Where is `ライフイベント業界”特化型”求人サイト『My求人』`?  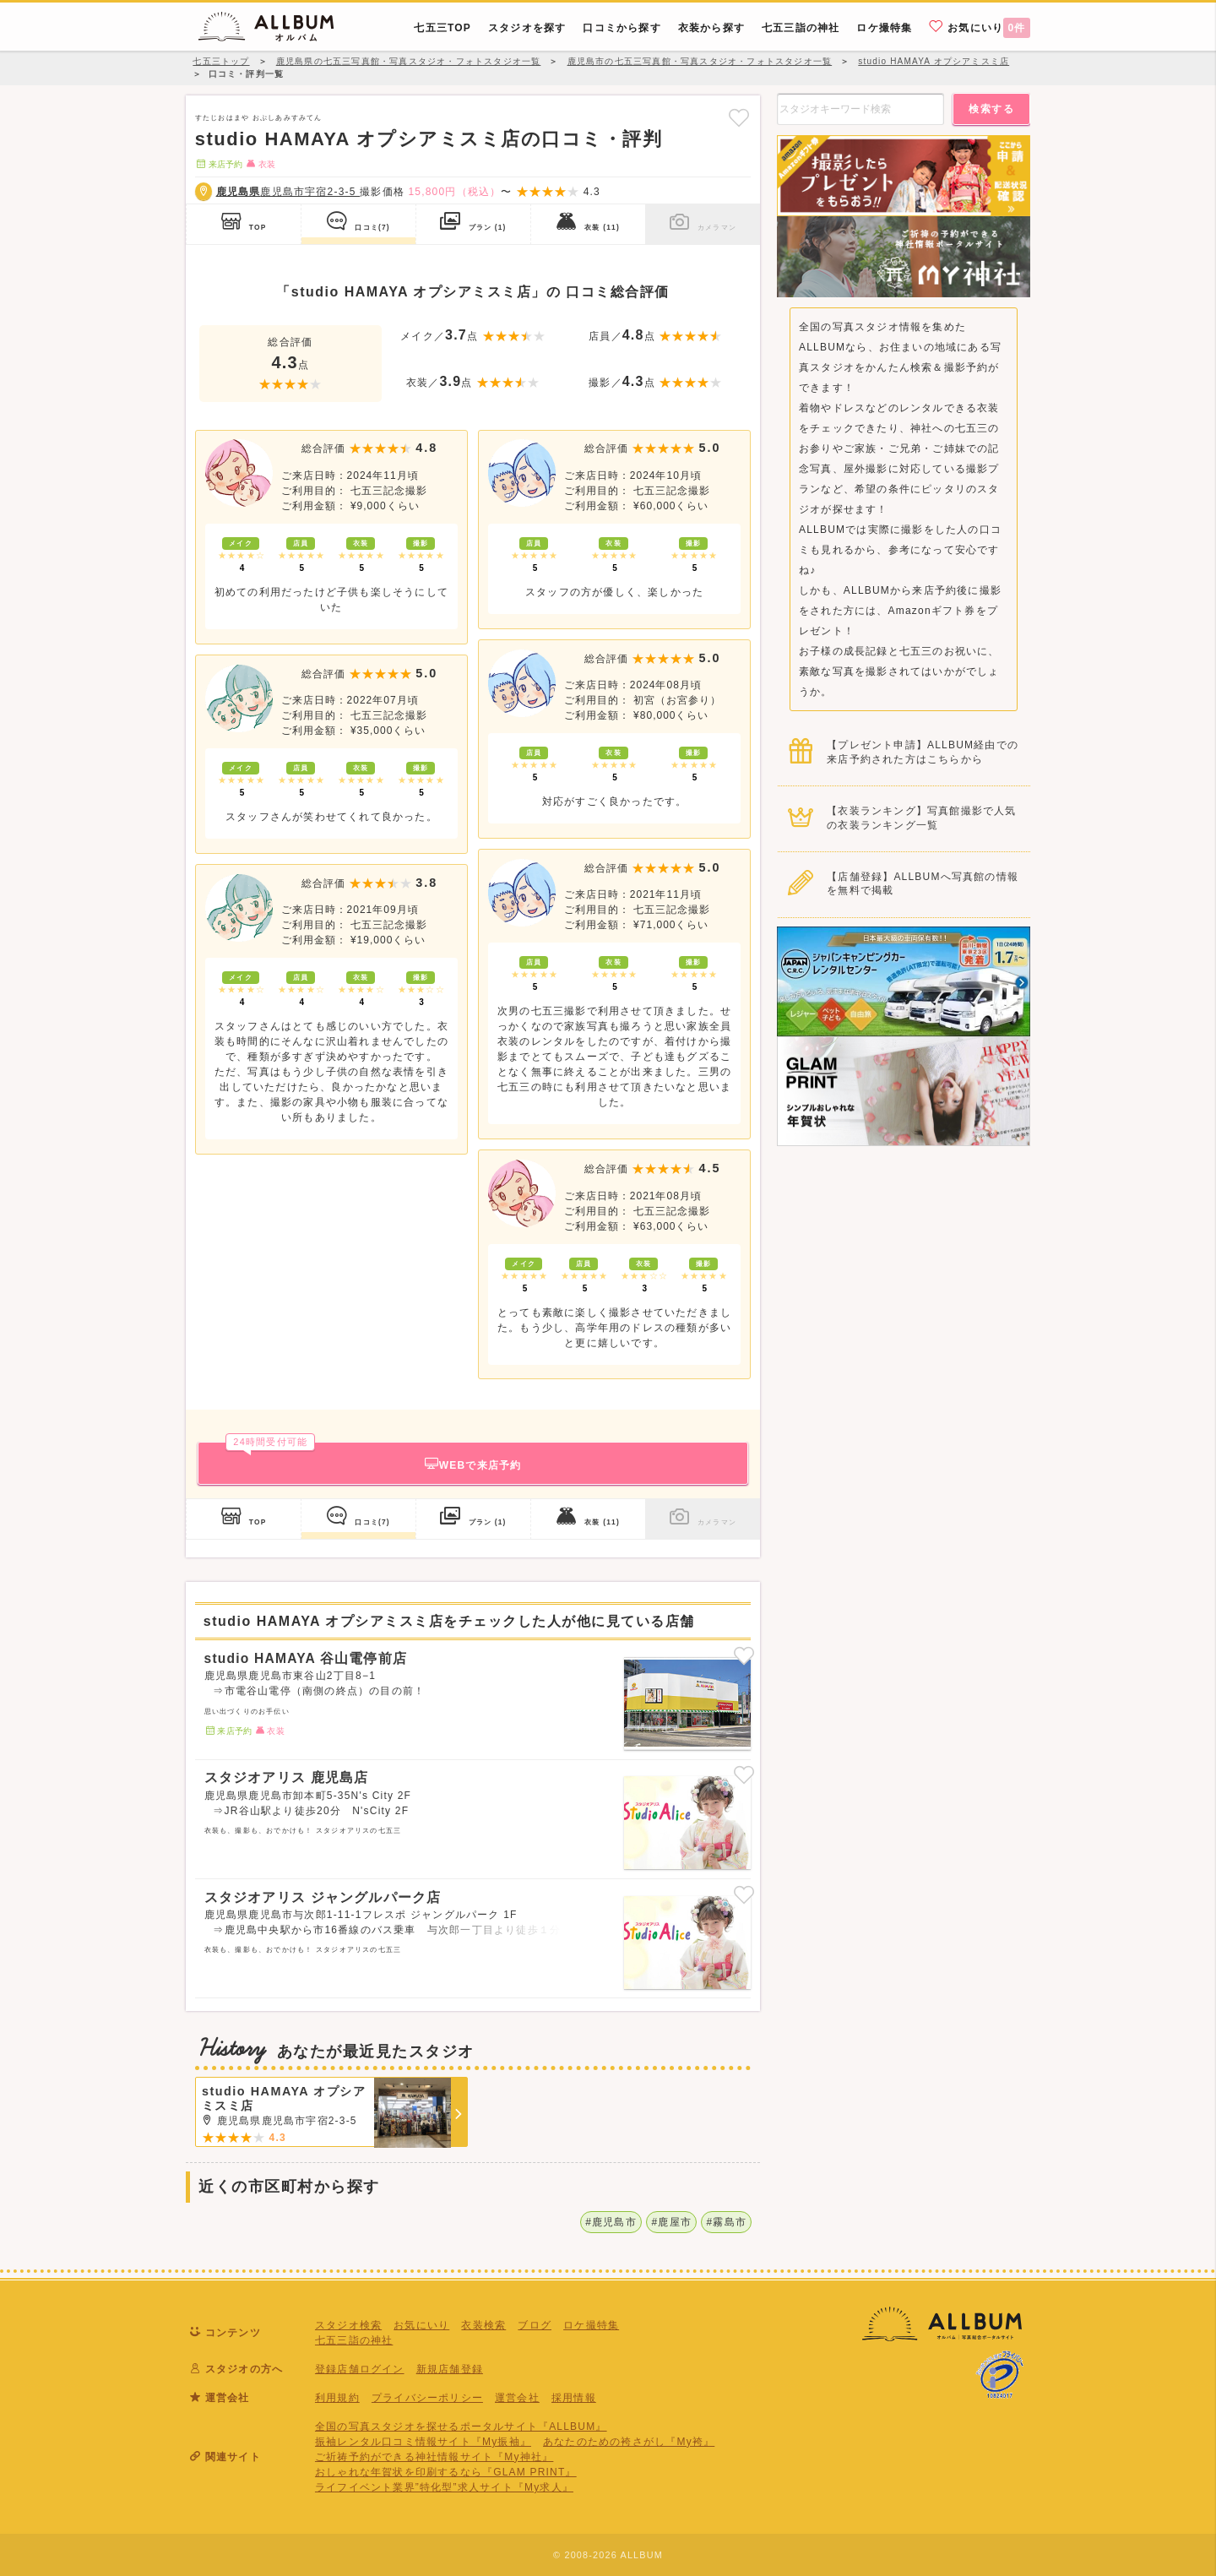
ライフイベント業界”特化型”求人サイト『My求人』 is located at coordinates (444, 2487).